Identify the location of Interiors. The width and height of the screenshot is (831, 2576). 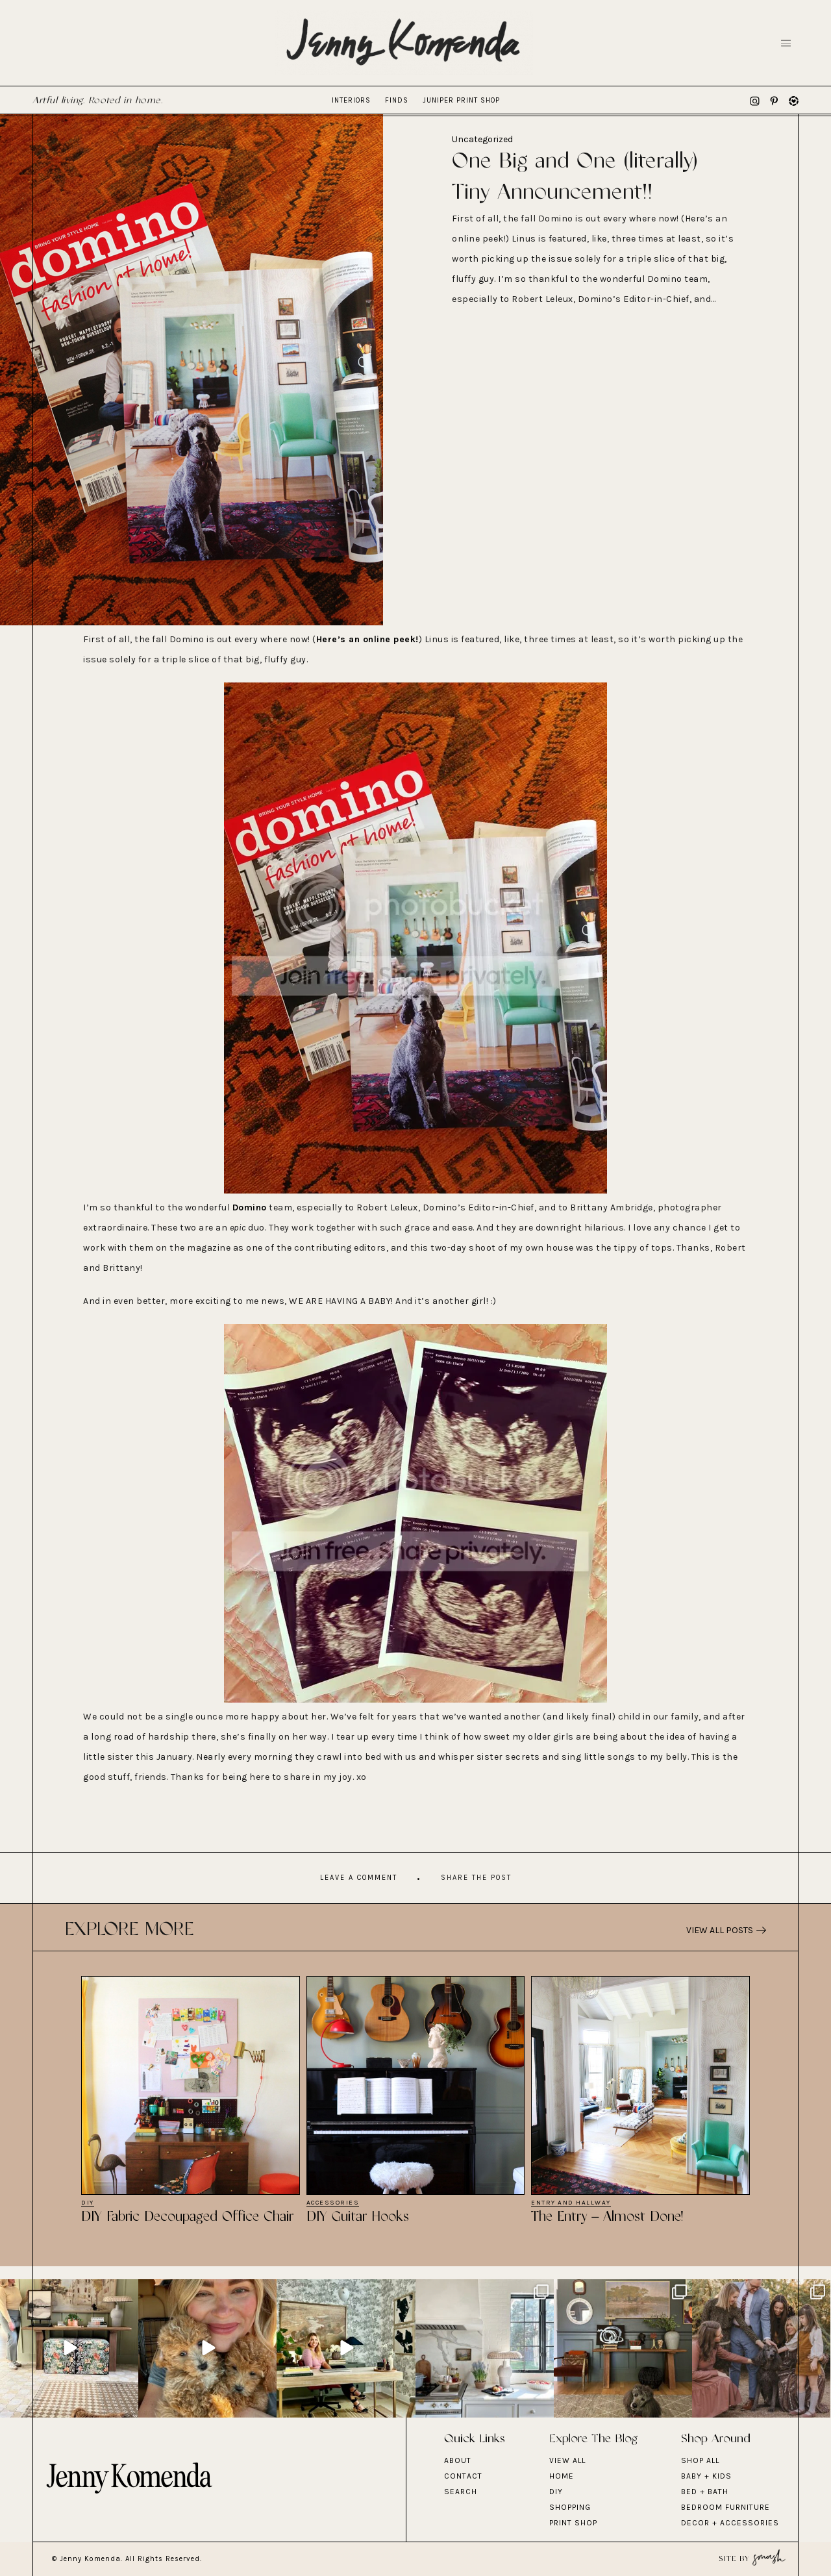
(351, 100).